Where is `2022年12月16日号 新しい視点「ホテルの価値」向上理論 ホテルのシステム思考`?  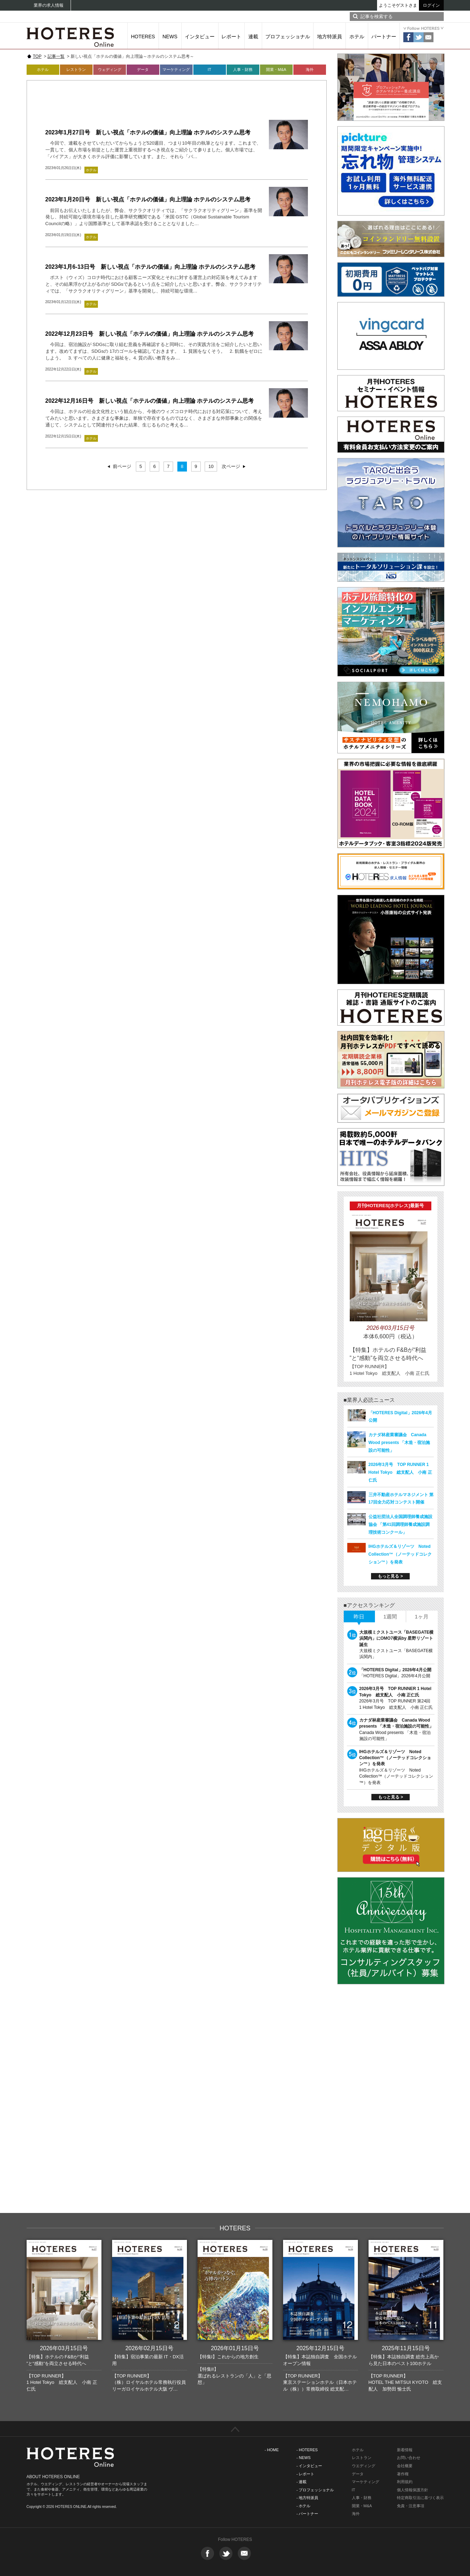
2022年12月16日号 新しい視点「ホテルの価値」向上理論 ホテルのシステム思考 is located at coordinates (149, 401).